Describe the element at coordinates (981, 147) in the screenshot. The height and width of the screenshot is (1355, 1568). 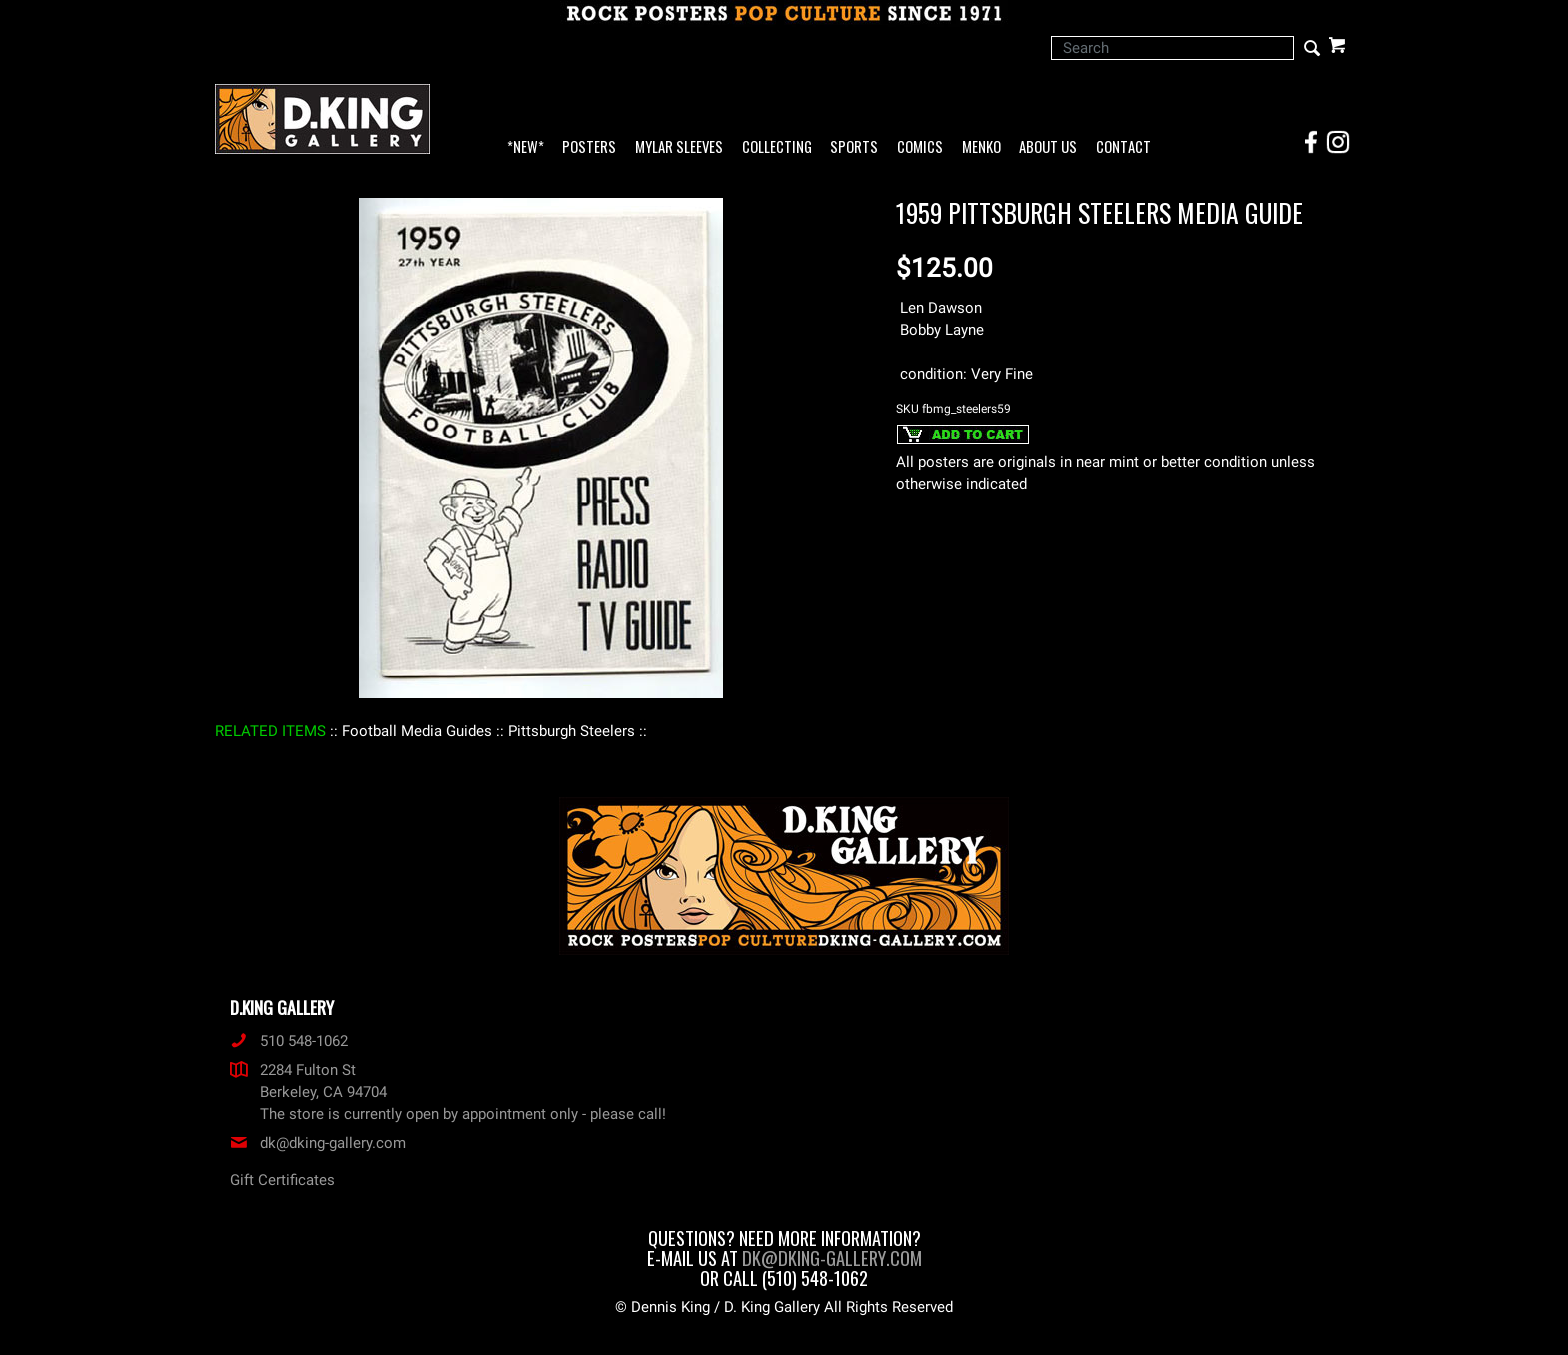
I see `Menko` at that location.